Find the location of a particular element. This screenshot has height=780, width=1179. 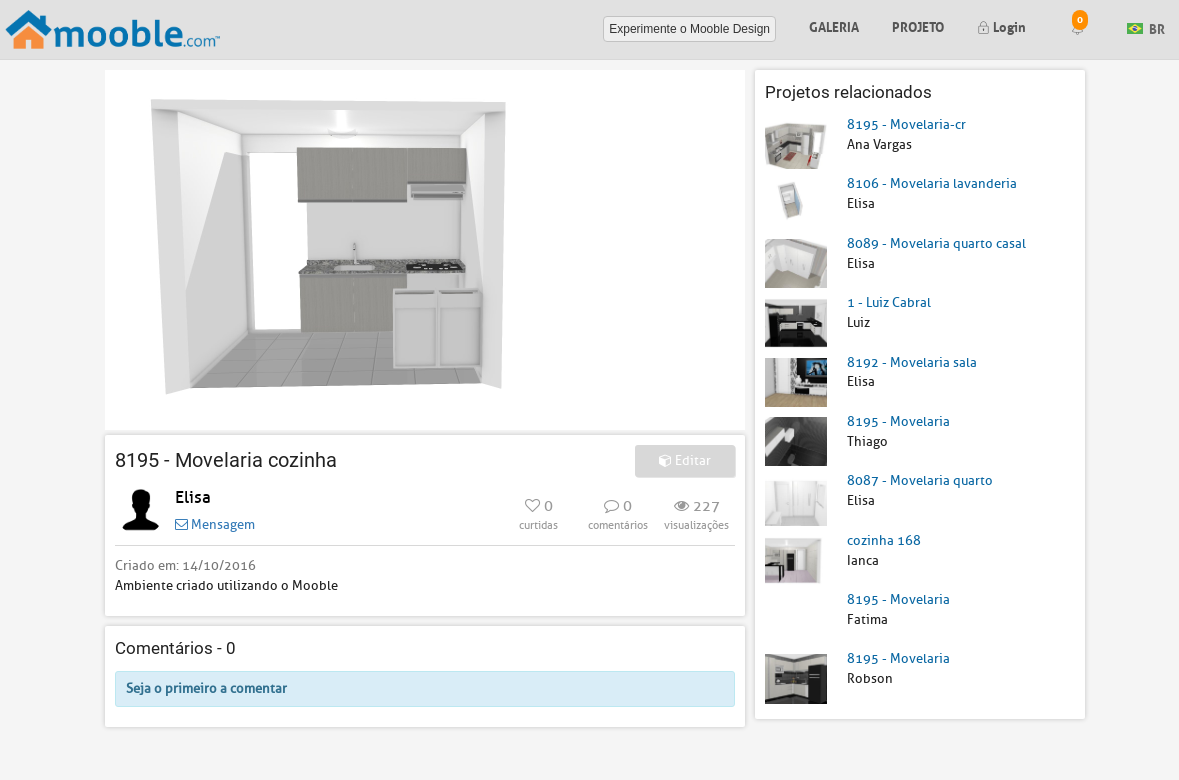

8089 - Movelaria quarto casal is located at coordinates (936, 243).